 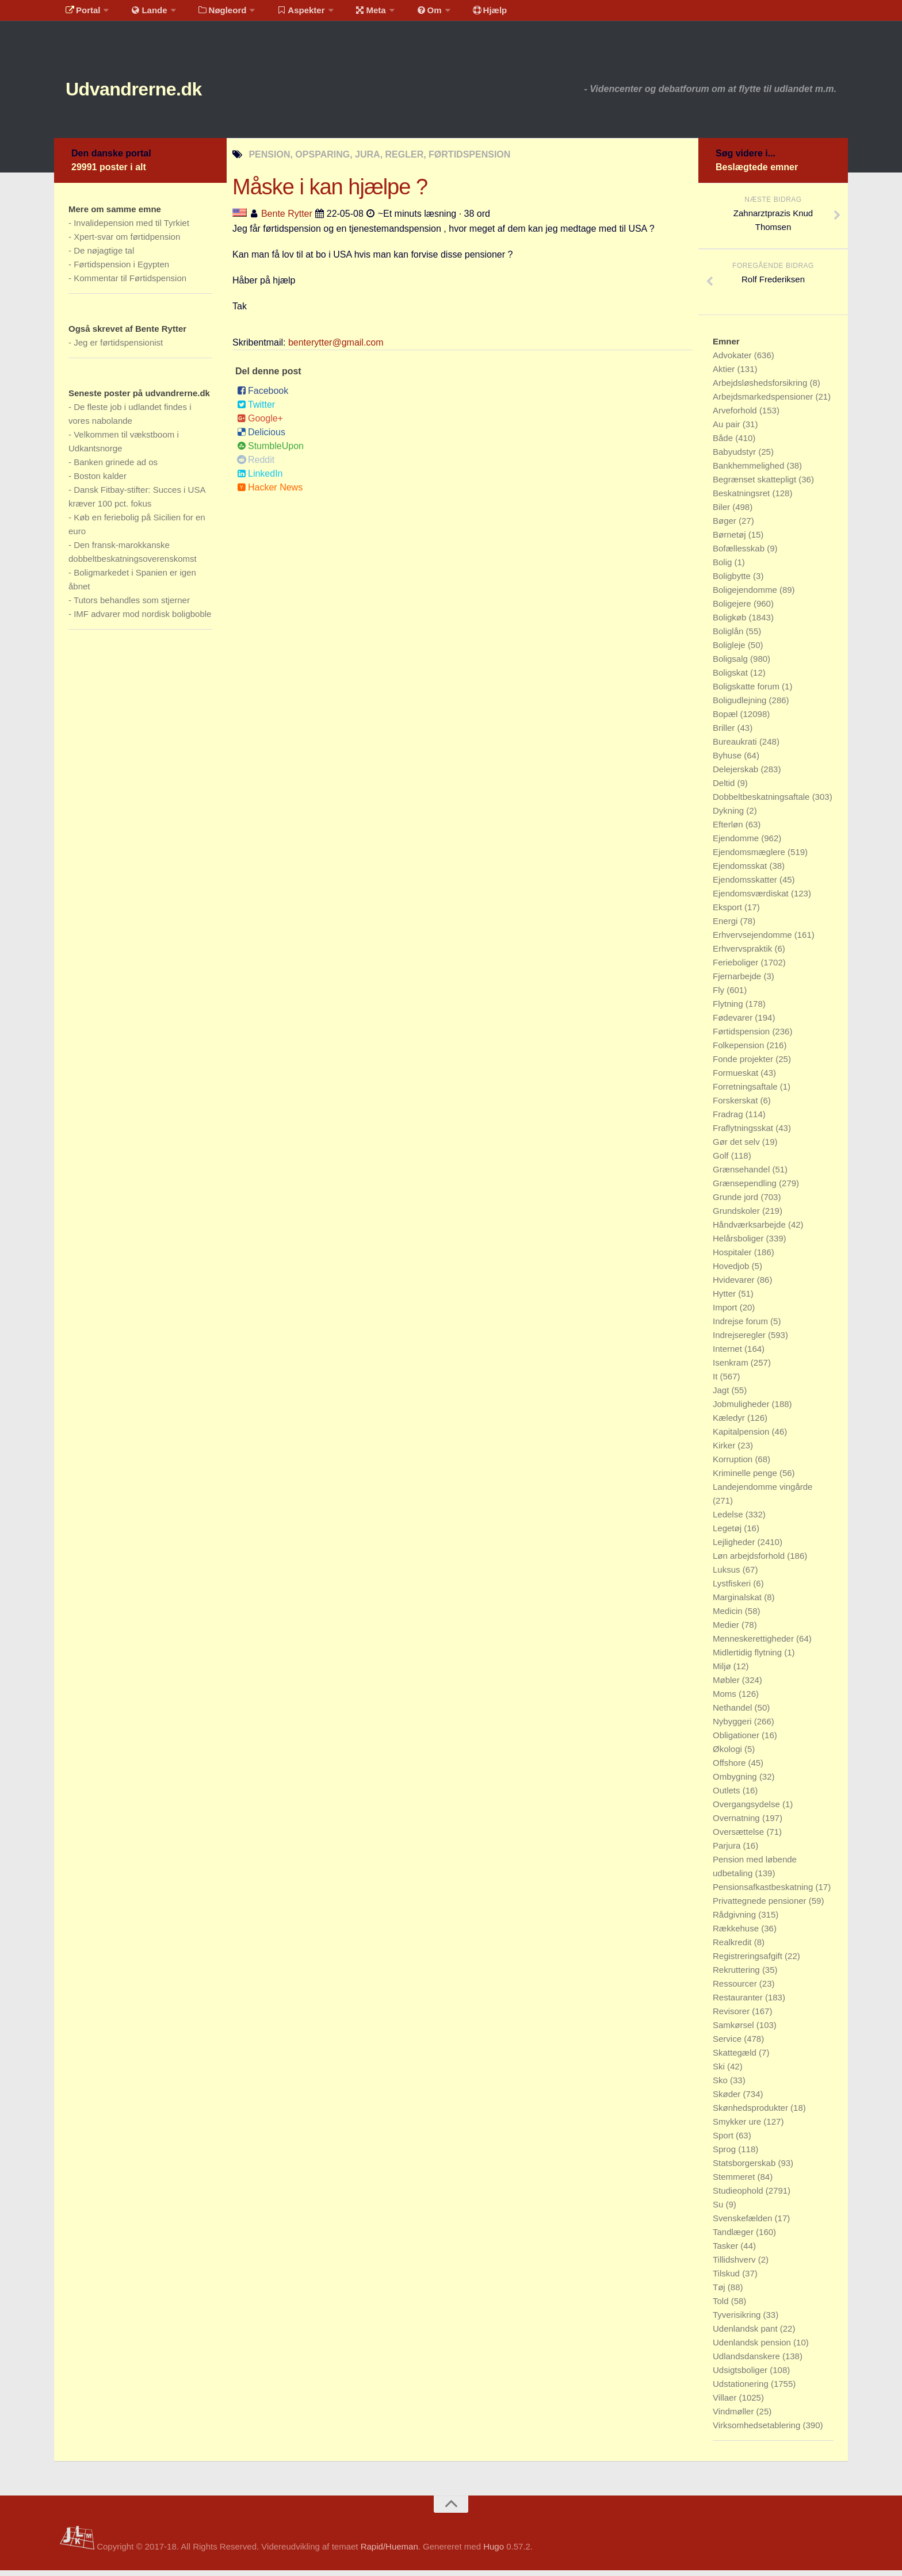 I want to click on Sko, so click(x=721, y=2086).